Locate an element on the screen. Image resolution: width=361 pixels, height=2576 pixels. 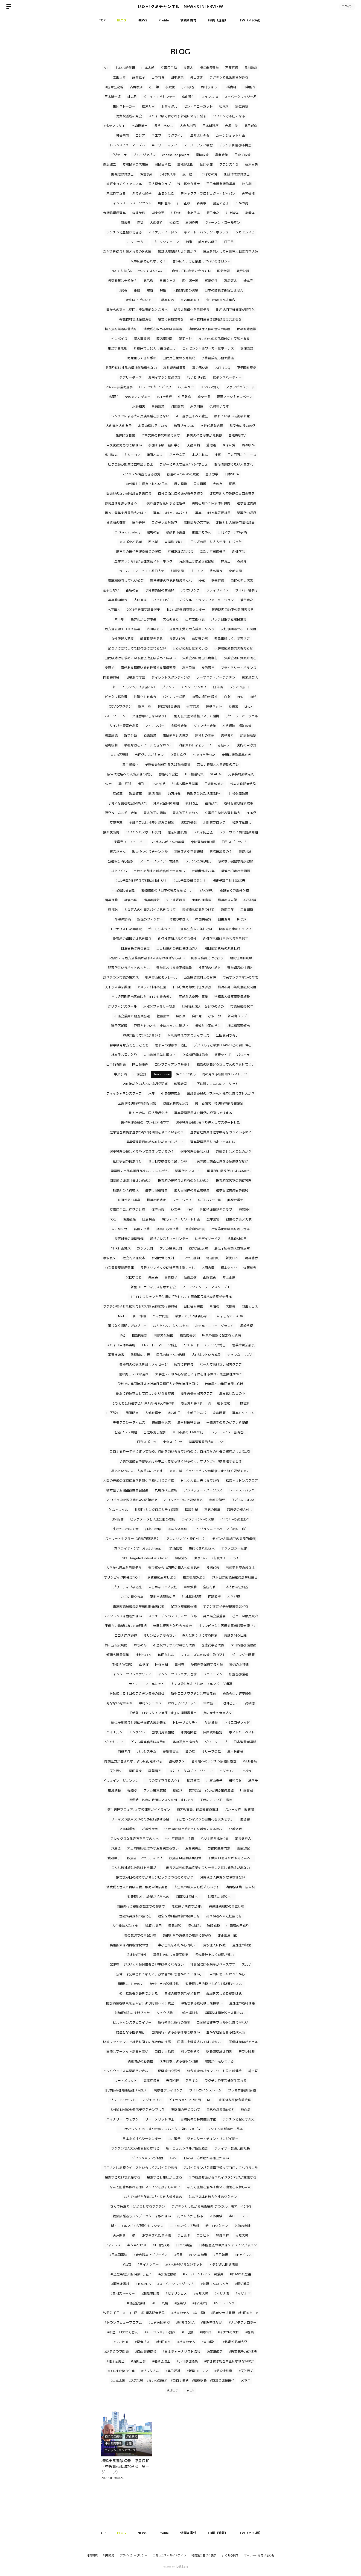
長谷川ういこ is located at coordinates (163, 126).